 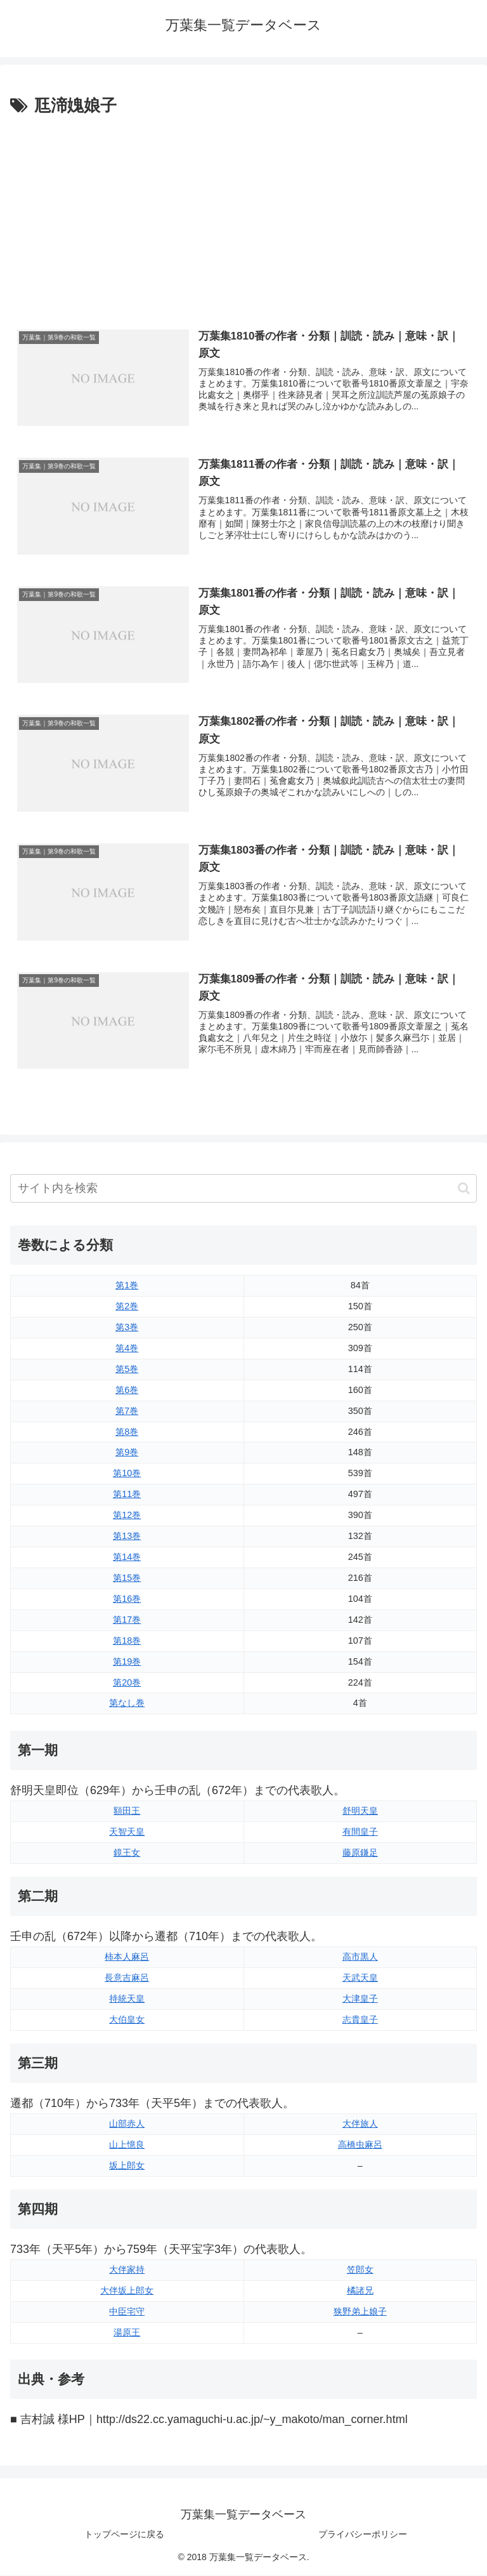 I want to click on 大津皇子, so click(x=360, y=1999).